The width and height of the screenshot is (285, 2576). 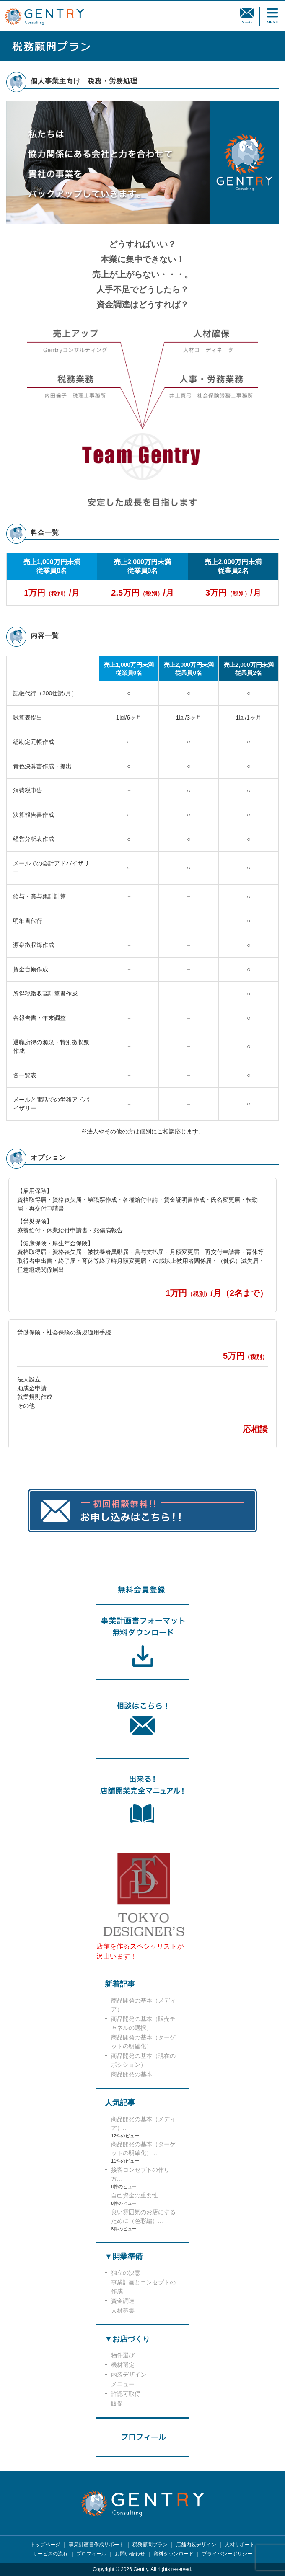 I want to click on 物件選び, so click(x=123, y=2355).